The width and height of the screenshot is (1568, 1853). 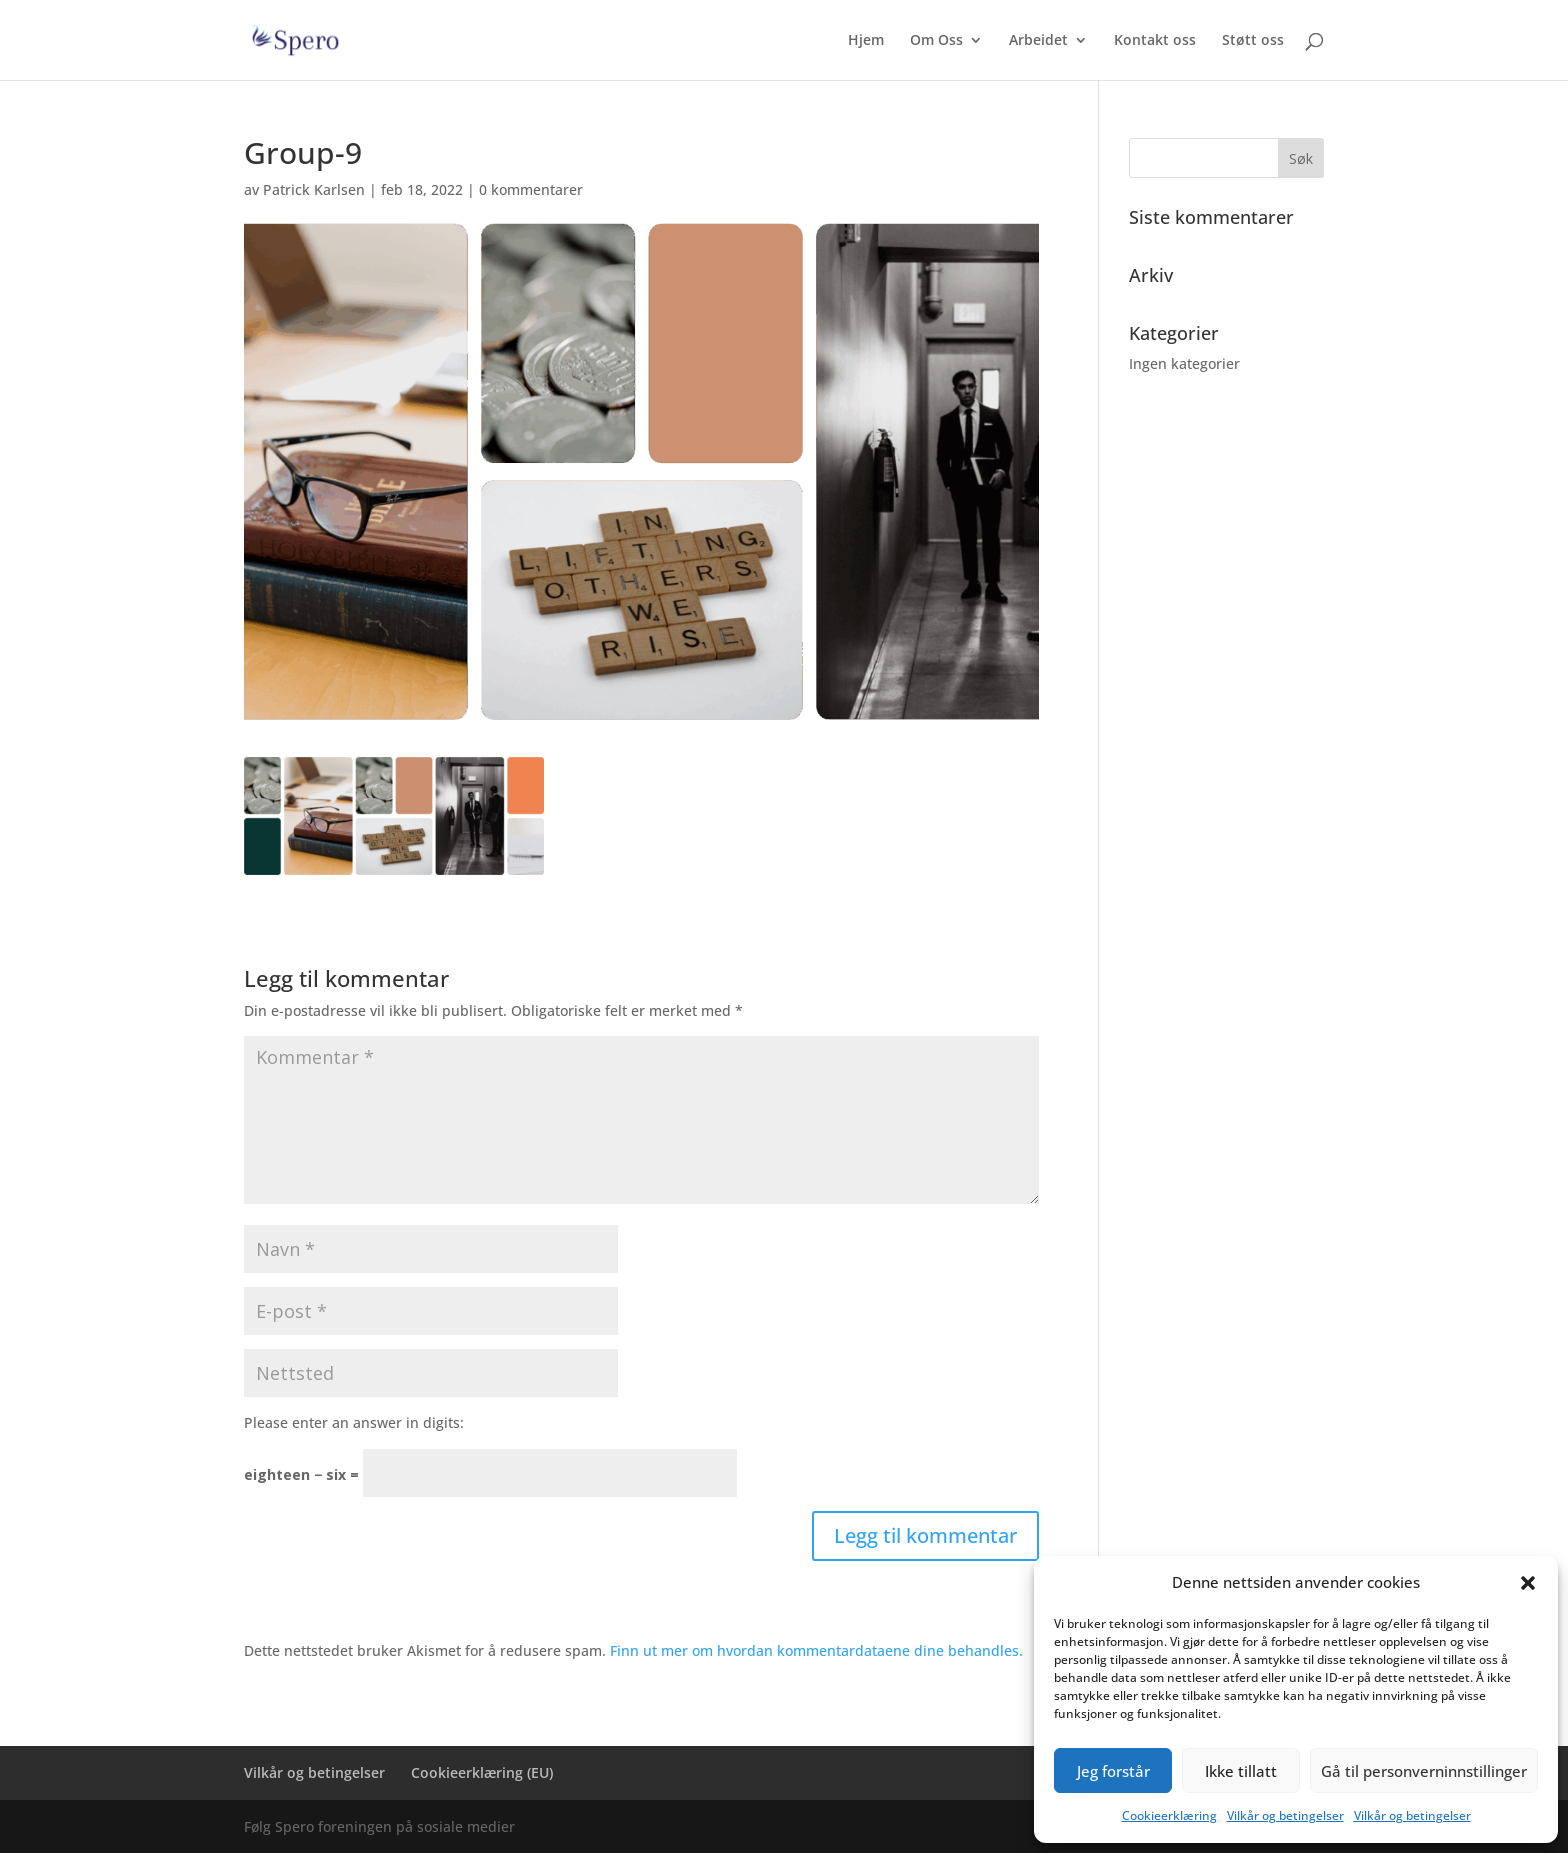 What do you see at coordinates (1424, 1771) in the screenshot?
I see `Gå til personverninnstillinger` at bounding box center [1424, 1771].